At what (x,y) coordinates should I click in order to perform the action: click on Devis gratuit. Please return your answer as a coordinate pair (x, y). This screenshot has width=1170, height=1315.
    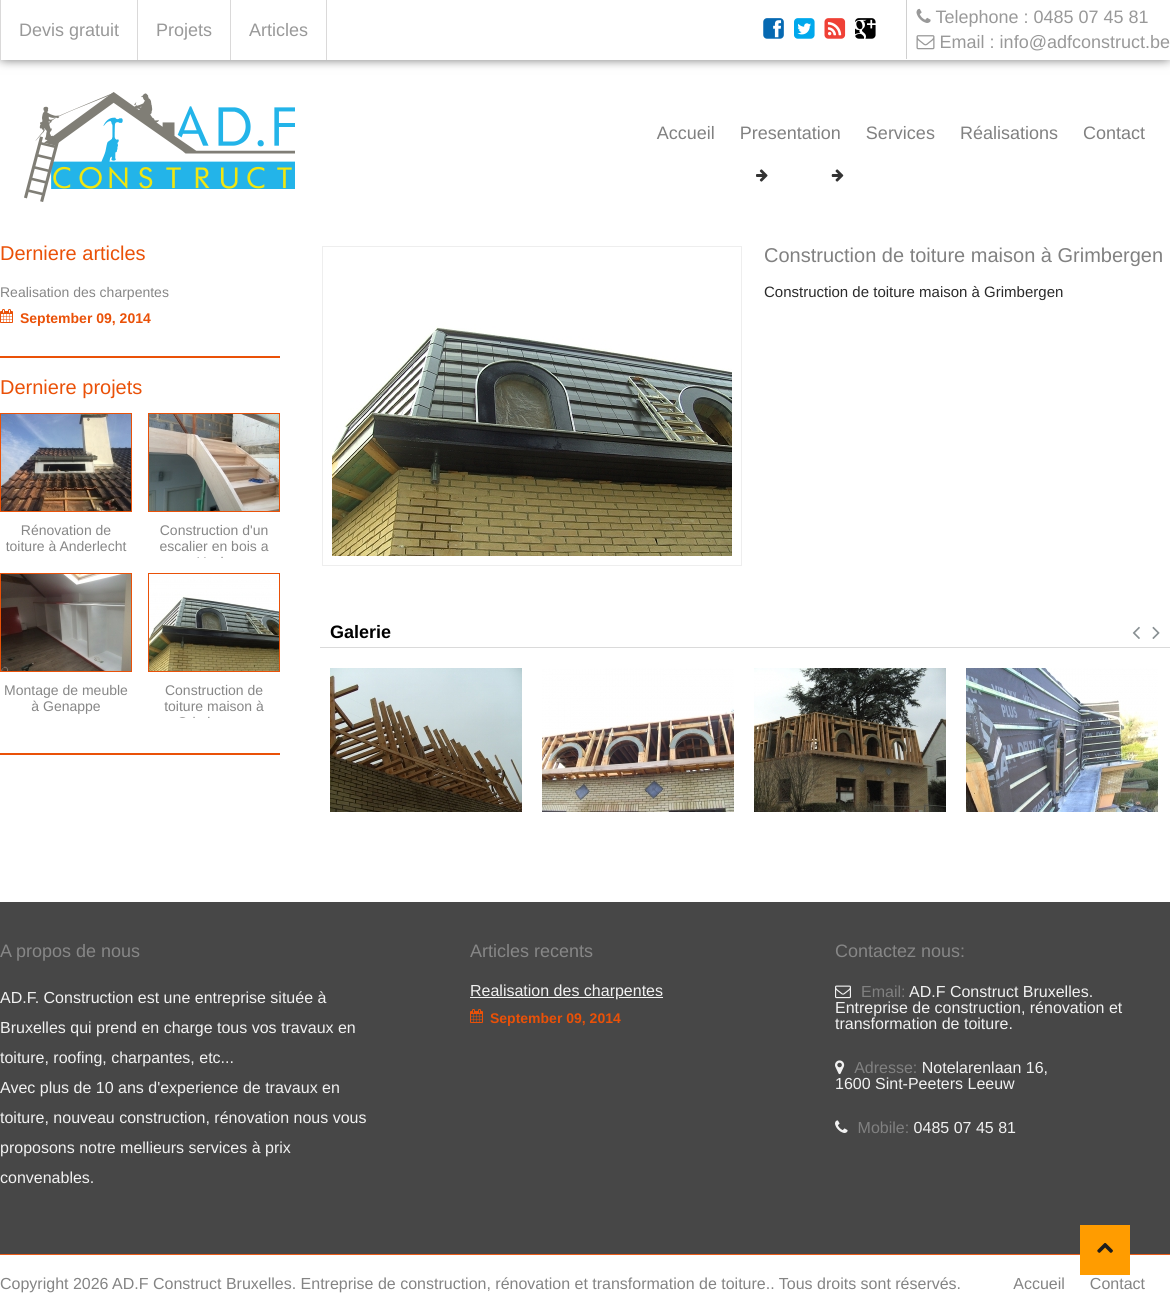
    Looking at the image, I should click on (69, 30).